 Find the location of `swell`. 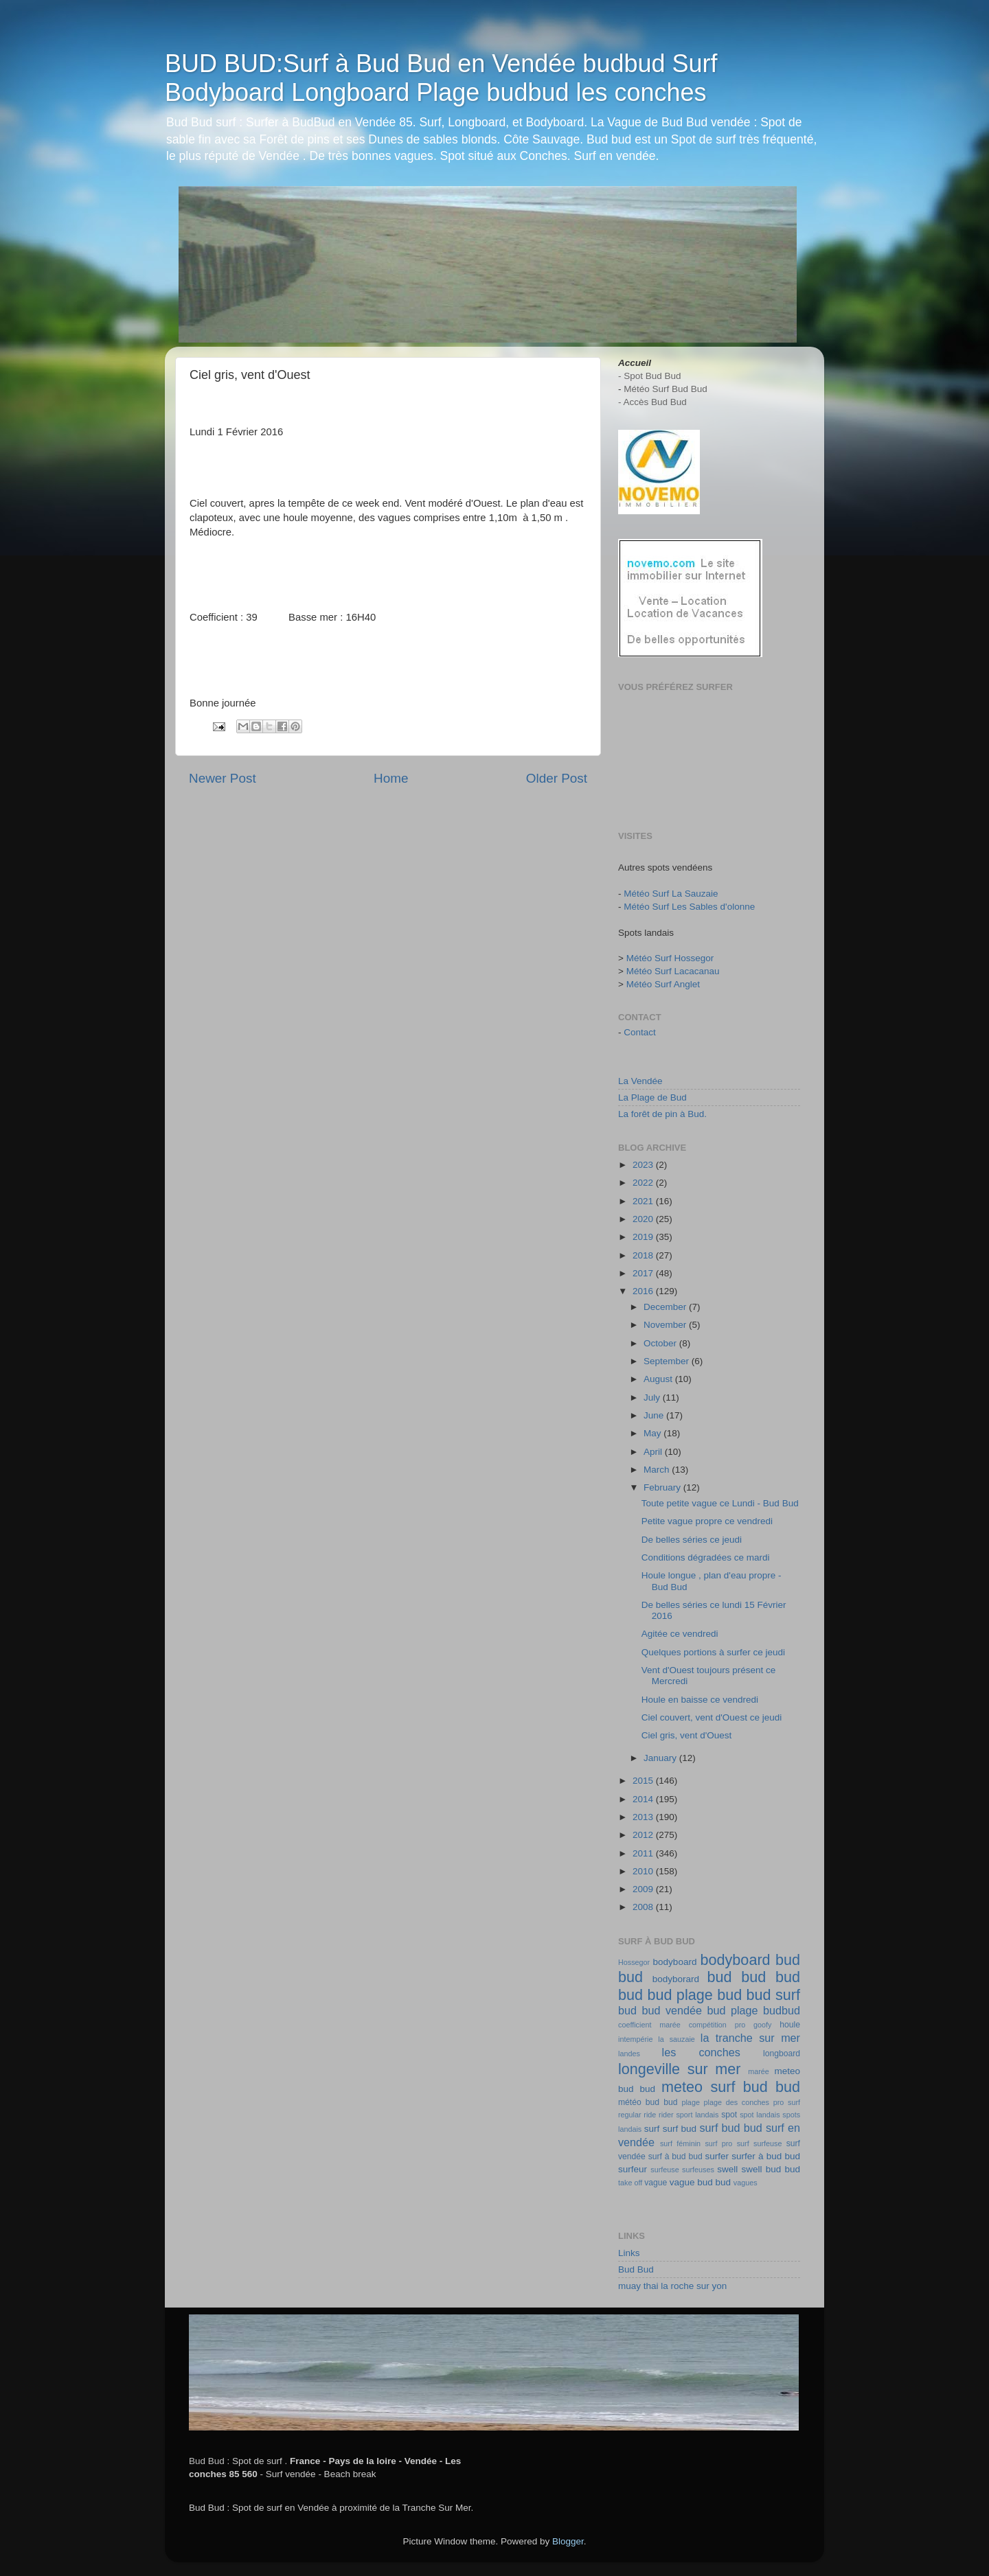

swell is located at coordinates (727, 2169).